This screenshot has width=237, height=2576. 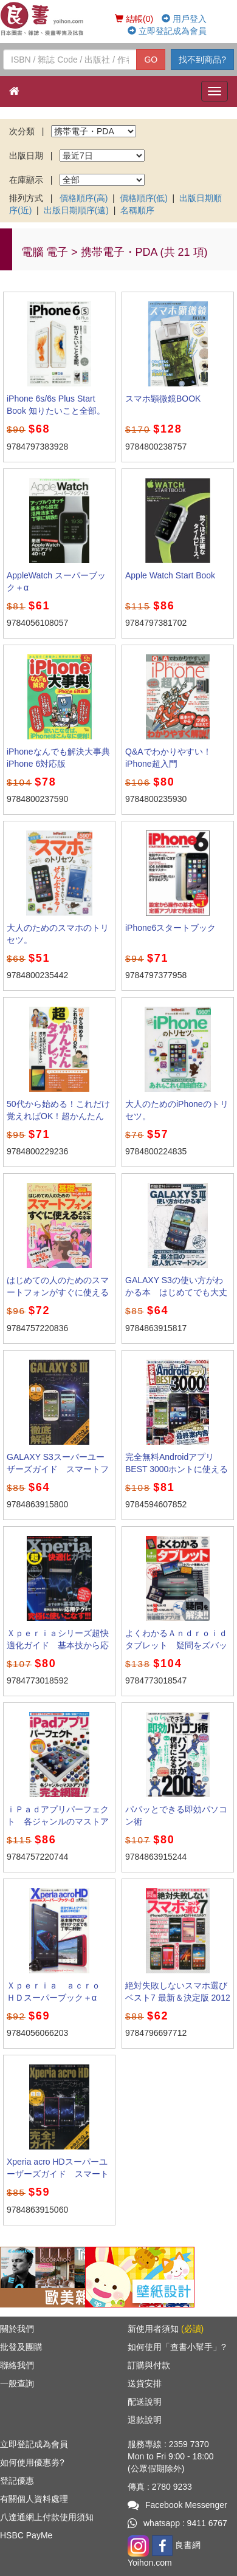 What do you see at coordinates (145, 2401) in the screenshot?
I see `配送說明` at bounding box center [145, 2401].